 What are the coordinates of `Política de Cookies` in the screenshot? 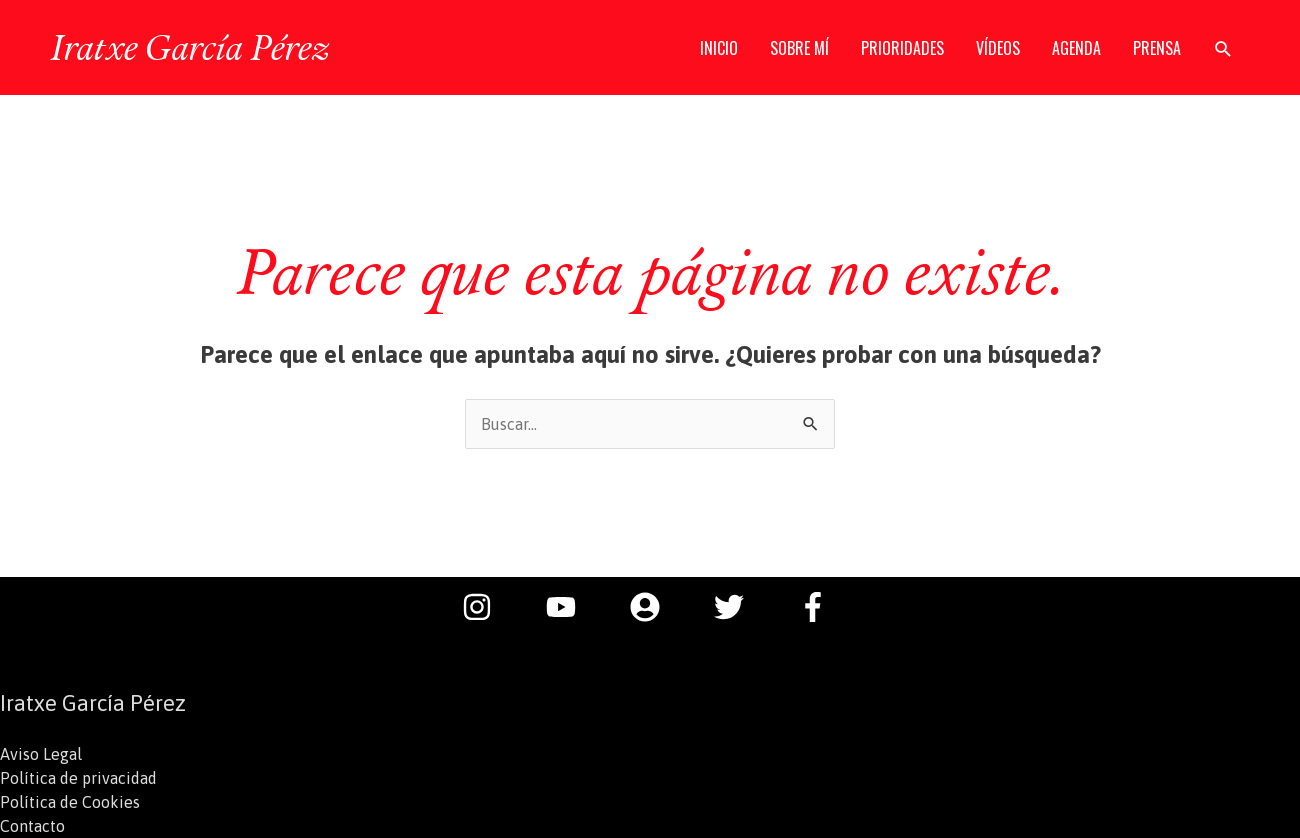 It's located at (70, 802).